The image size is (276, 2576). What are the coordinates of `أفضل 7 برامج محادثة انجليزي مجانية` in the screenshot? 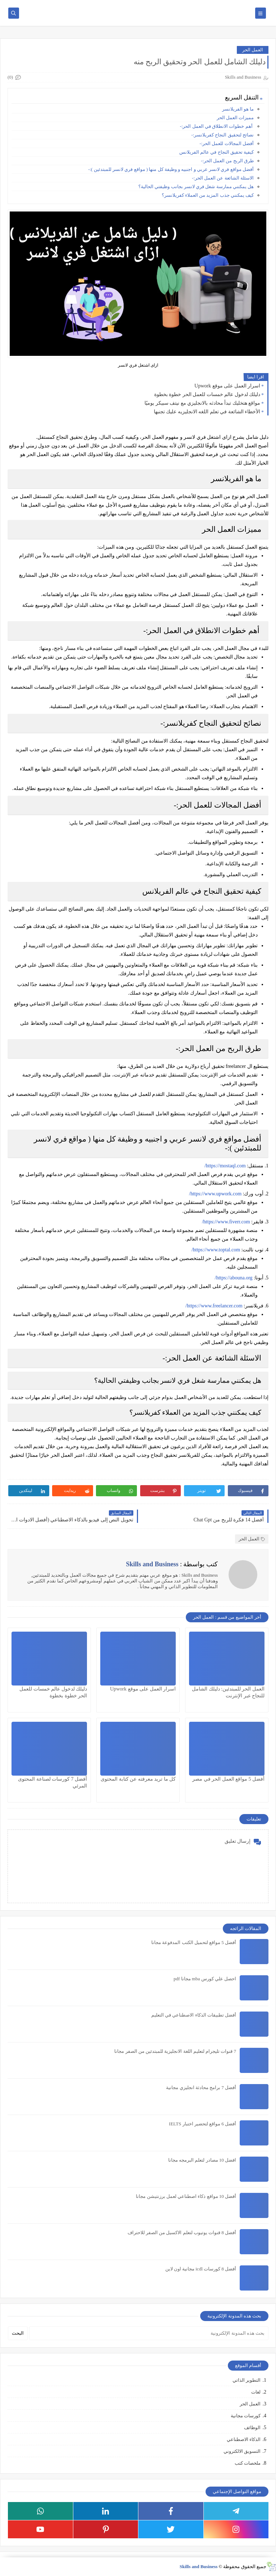 It's located at (201, 2087).